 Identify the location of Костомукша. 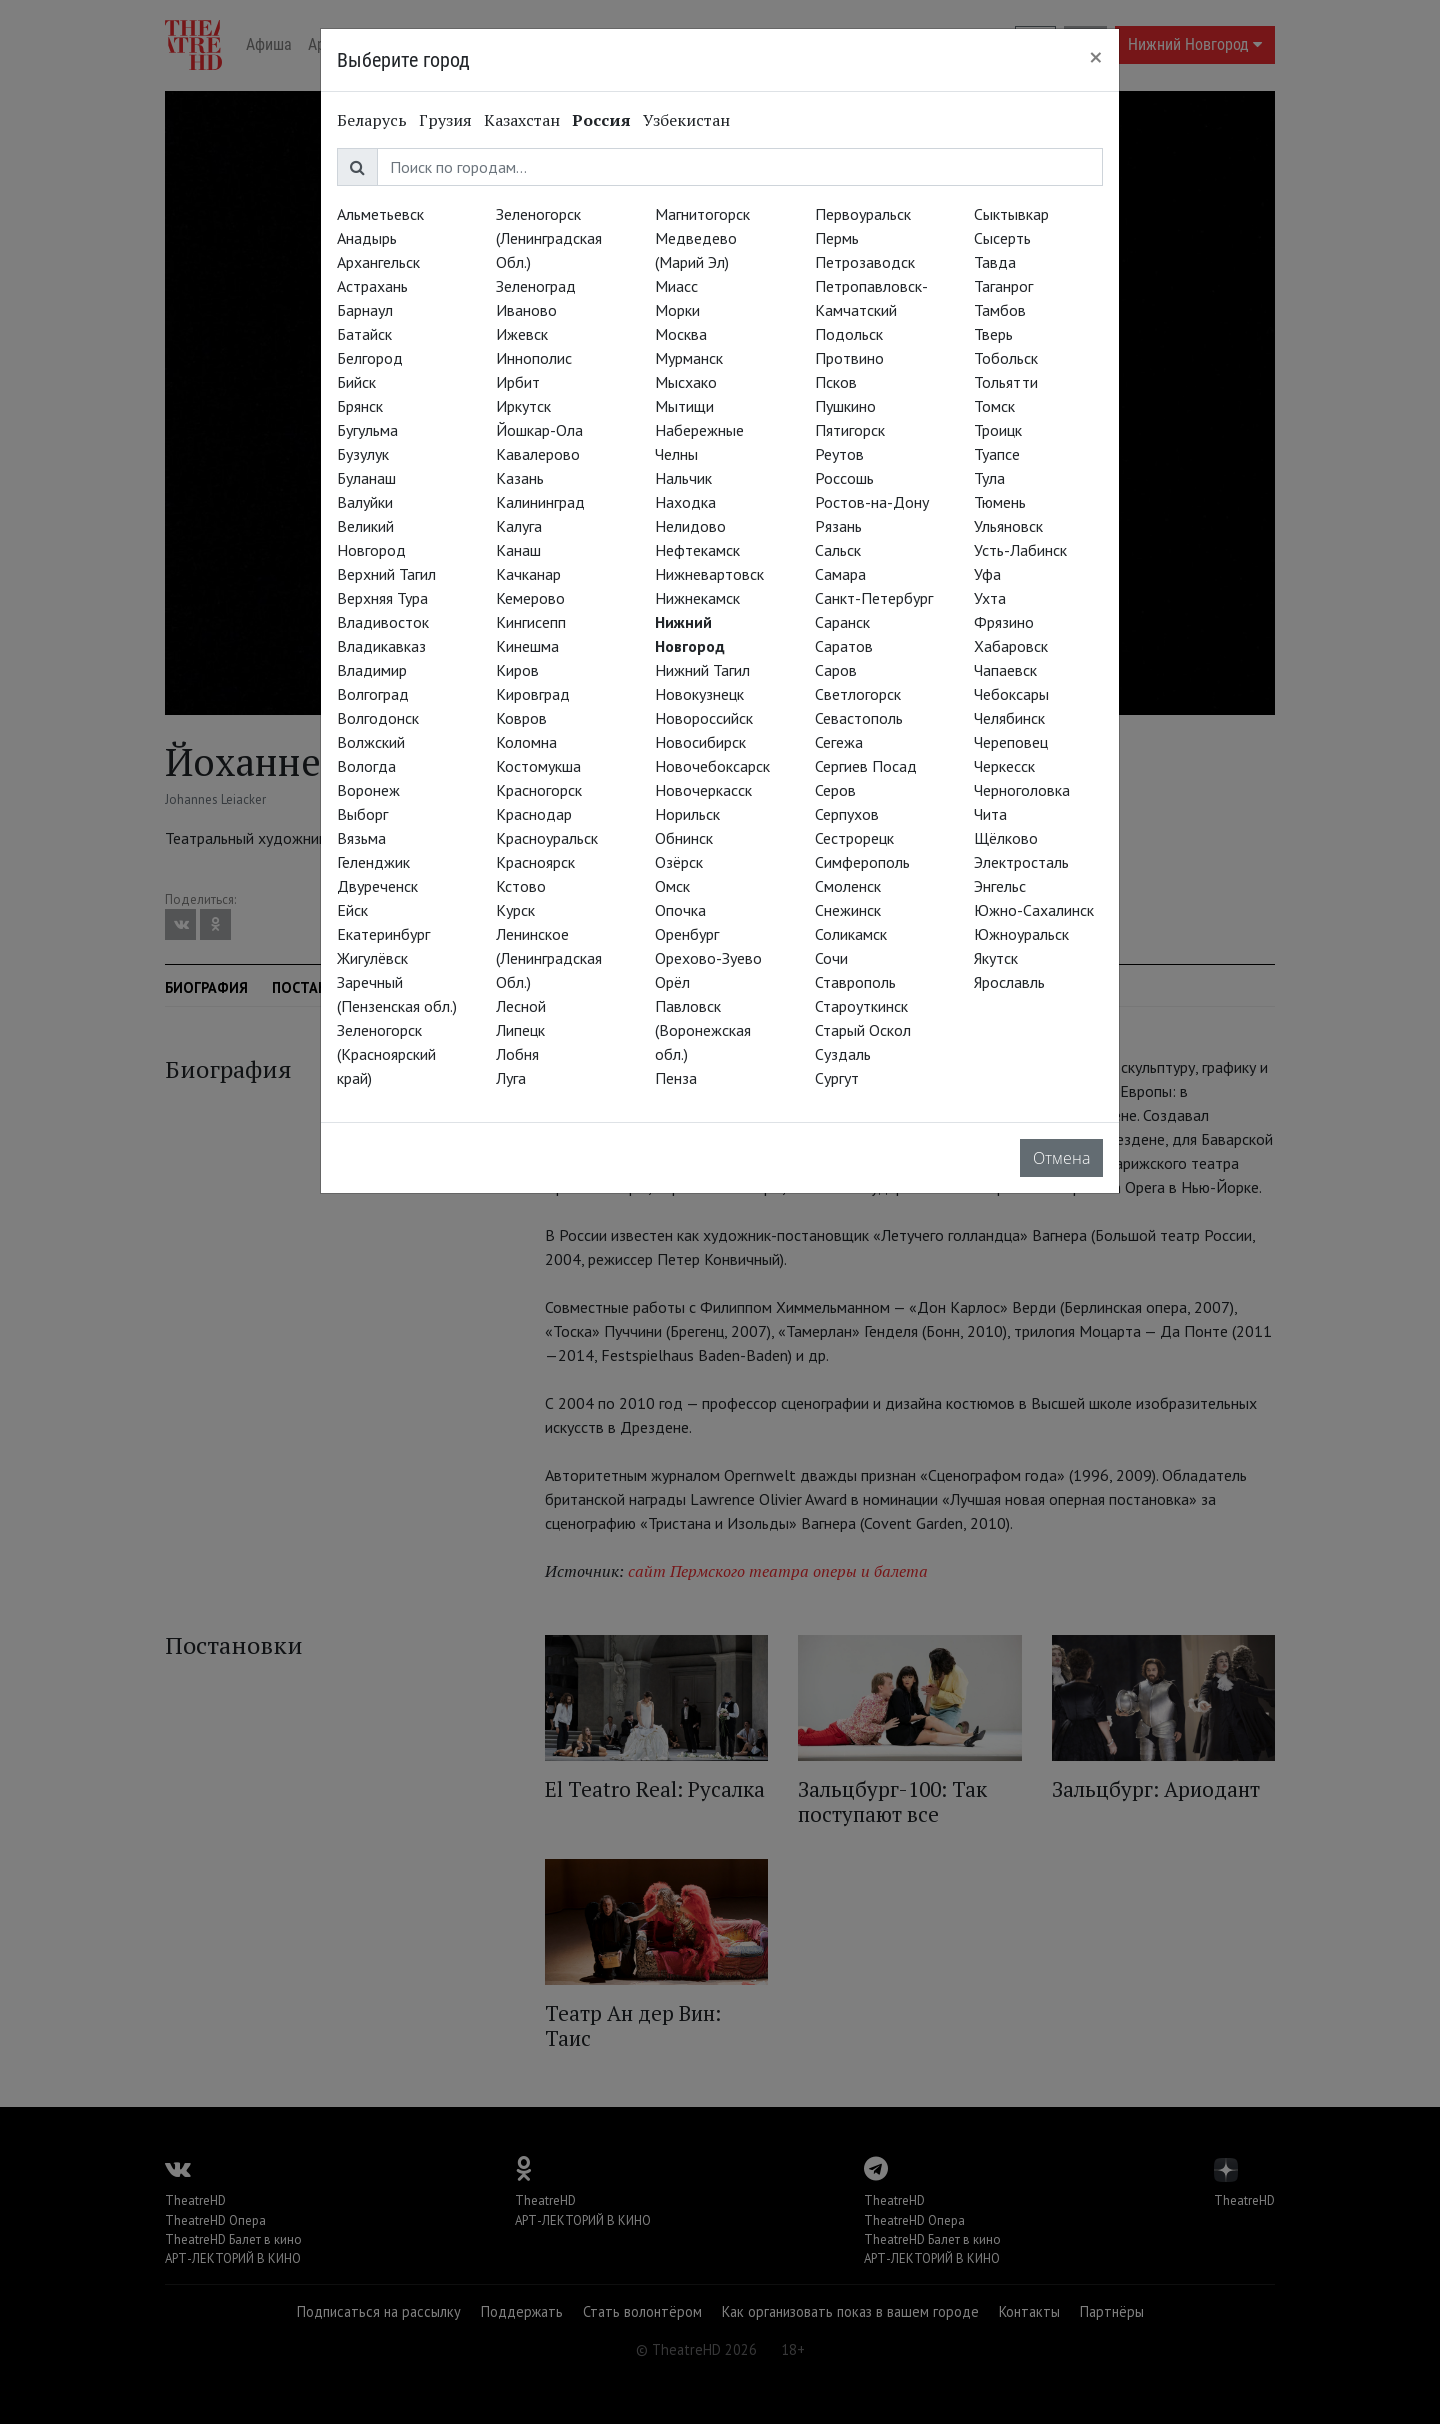
(538, 766).